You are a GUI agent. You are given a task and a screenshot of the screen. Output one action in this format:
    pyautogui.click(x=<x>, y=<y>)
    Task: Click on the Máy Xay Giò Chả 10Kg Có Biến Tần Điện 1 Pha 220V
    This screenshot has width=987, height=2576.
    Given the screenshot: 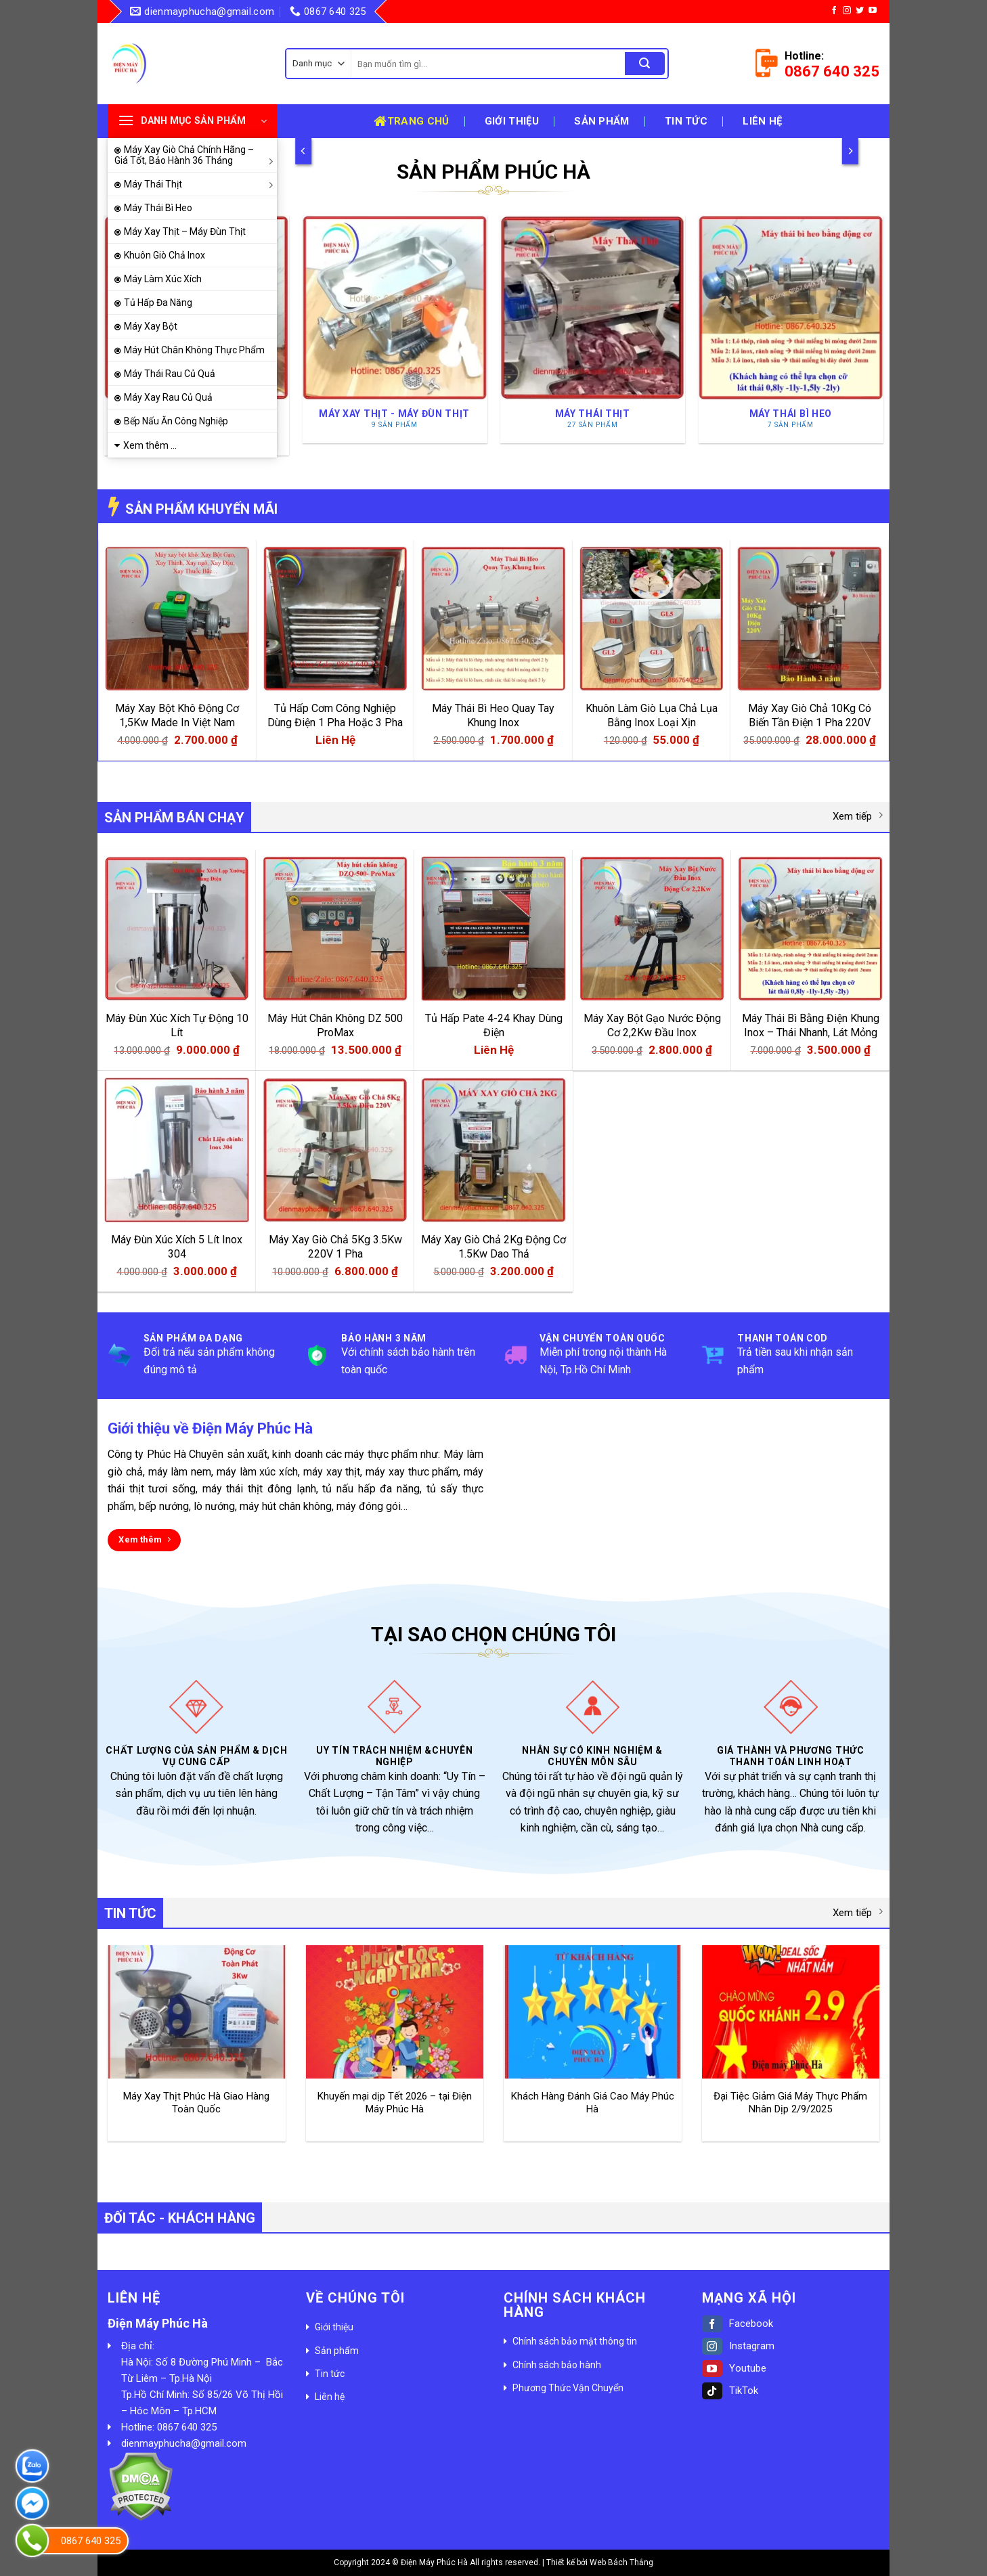 What is the action you would take?
    pyautogui.click(x=809, y=715)
    